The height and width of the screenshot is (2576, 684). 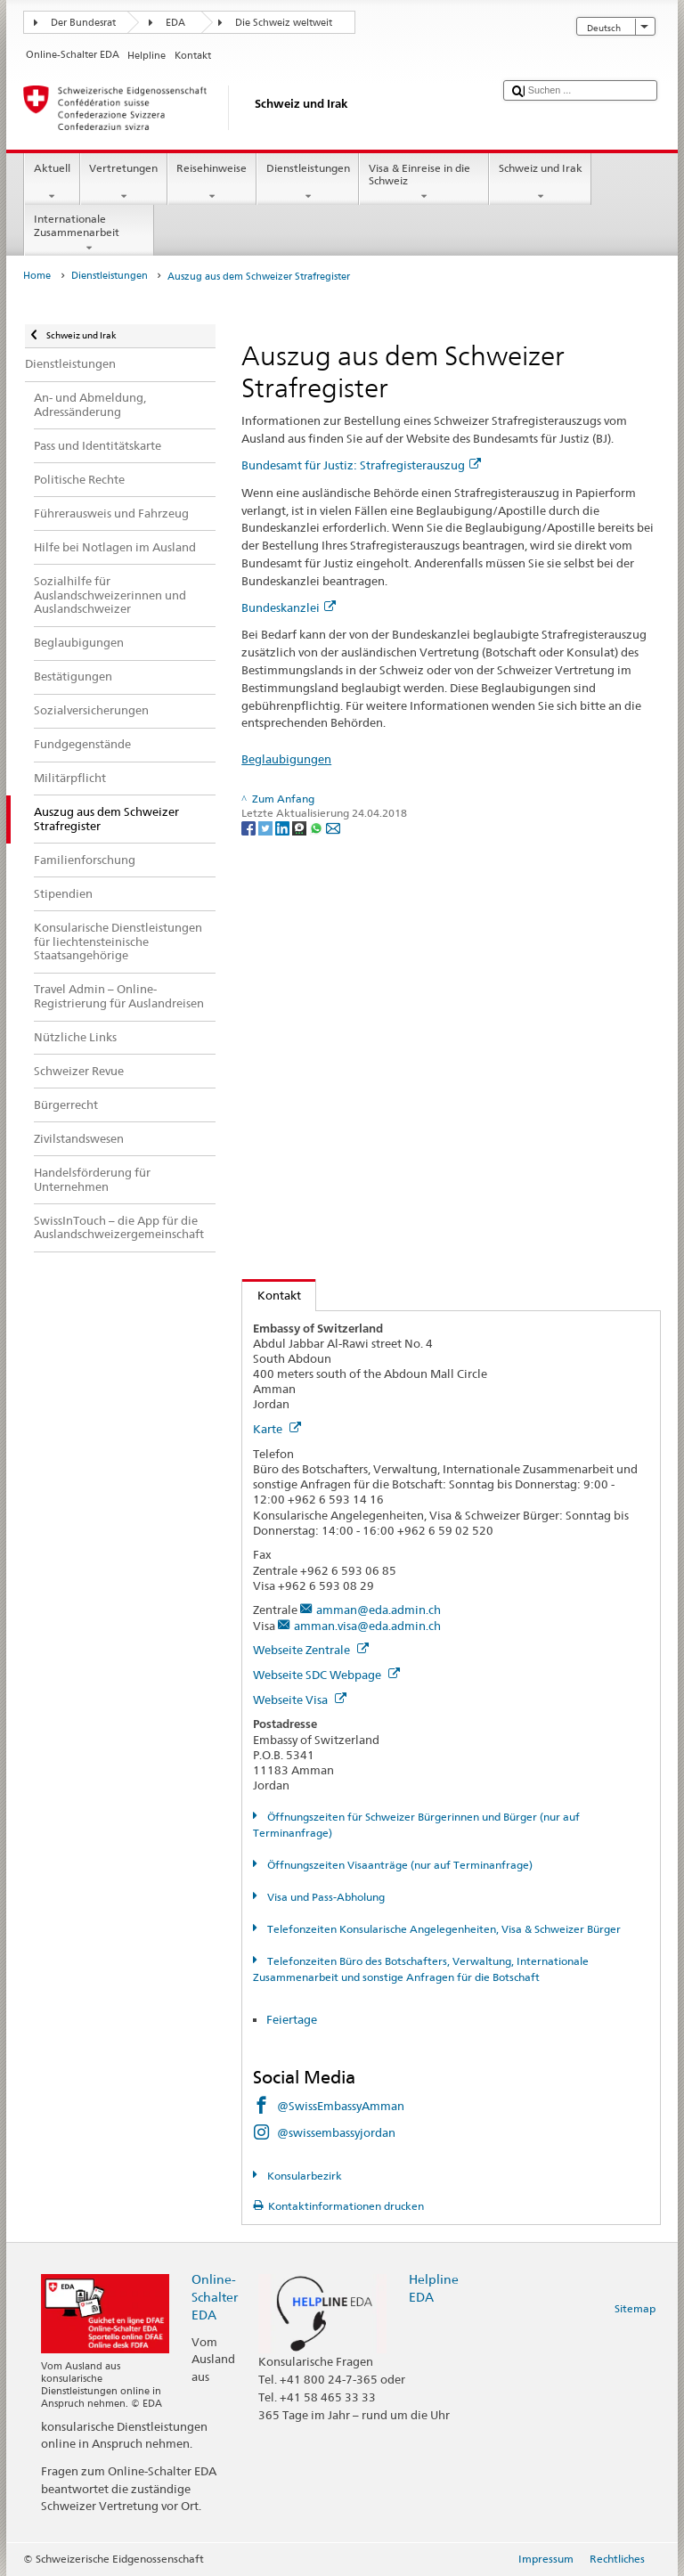 I want to click on Bundeskanzlei, so click(x=288, y=607).